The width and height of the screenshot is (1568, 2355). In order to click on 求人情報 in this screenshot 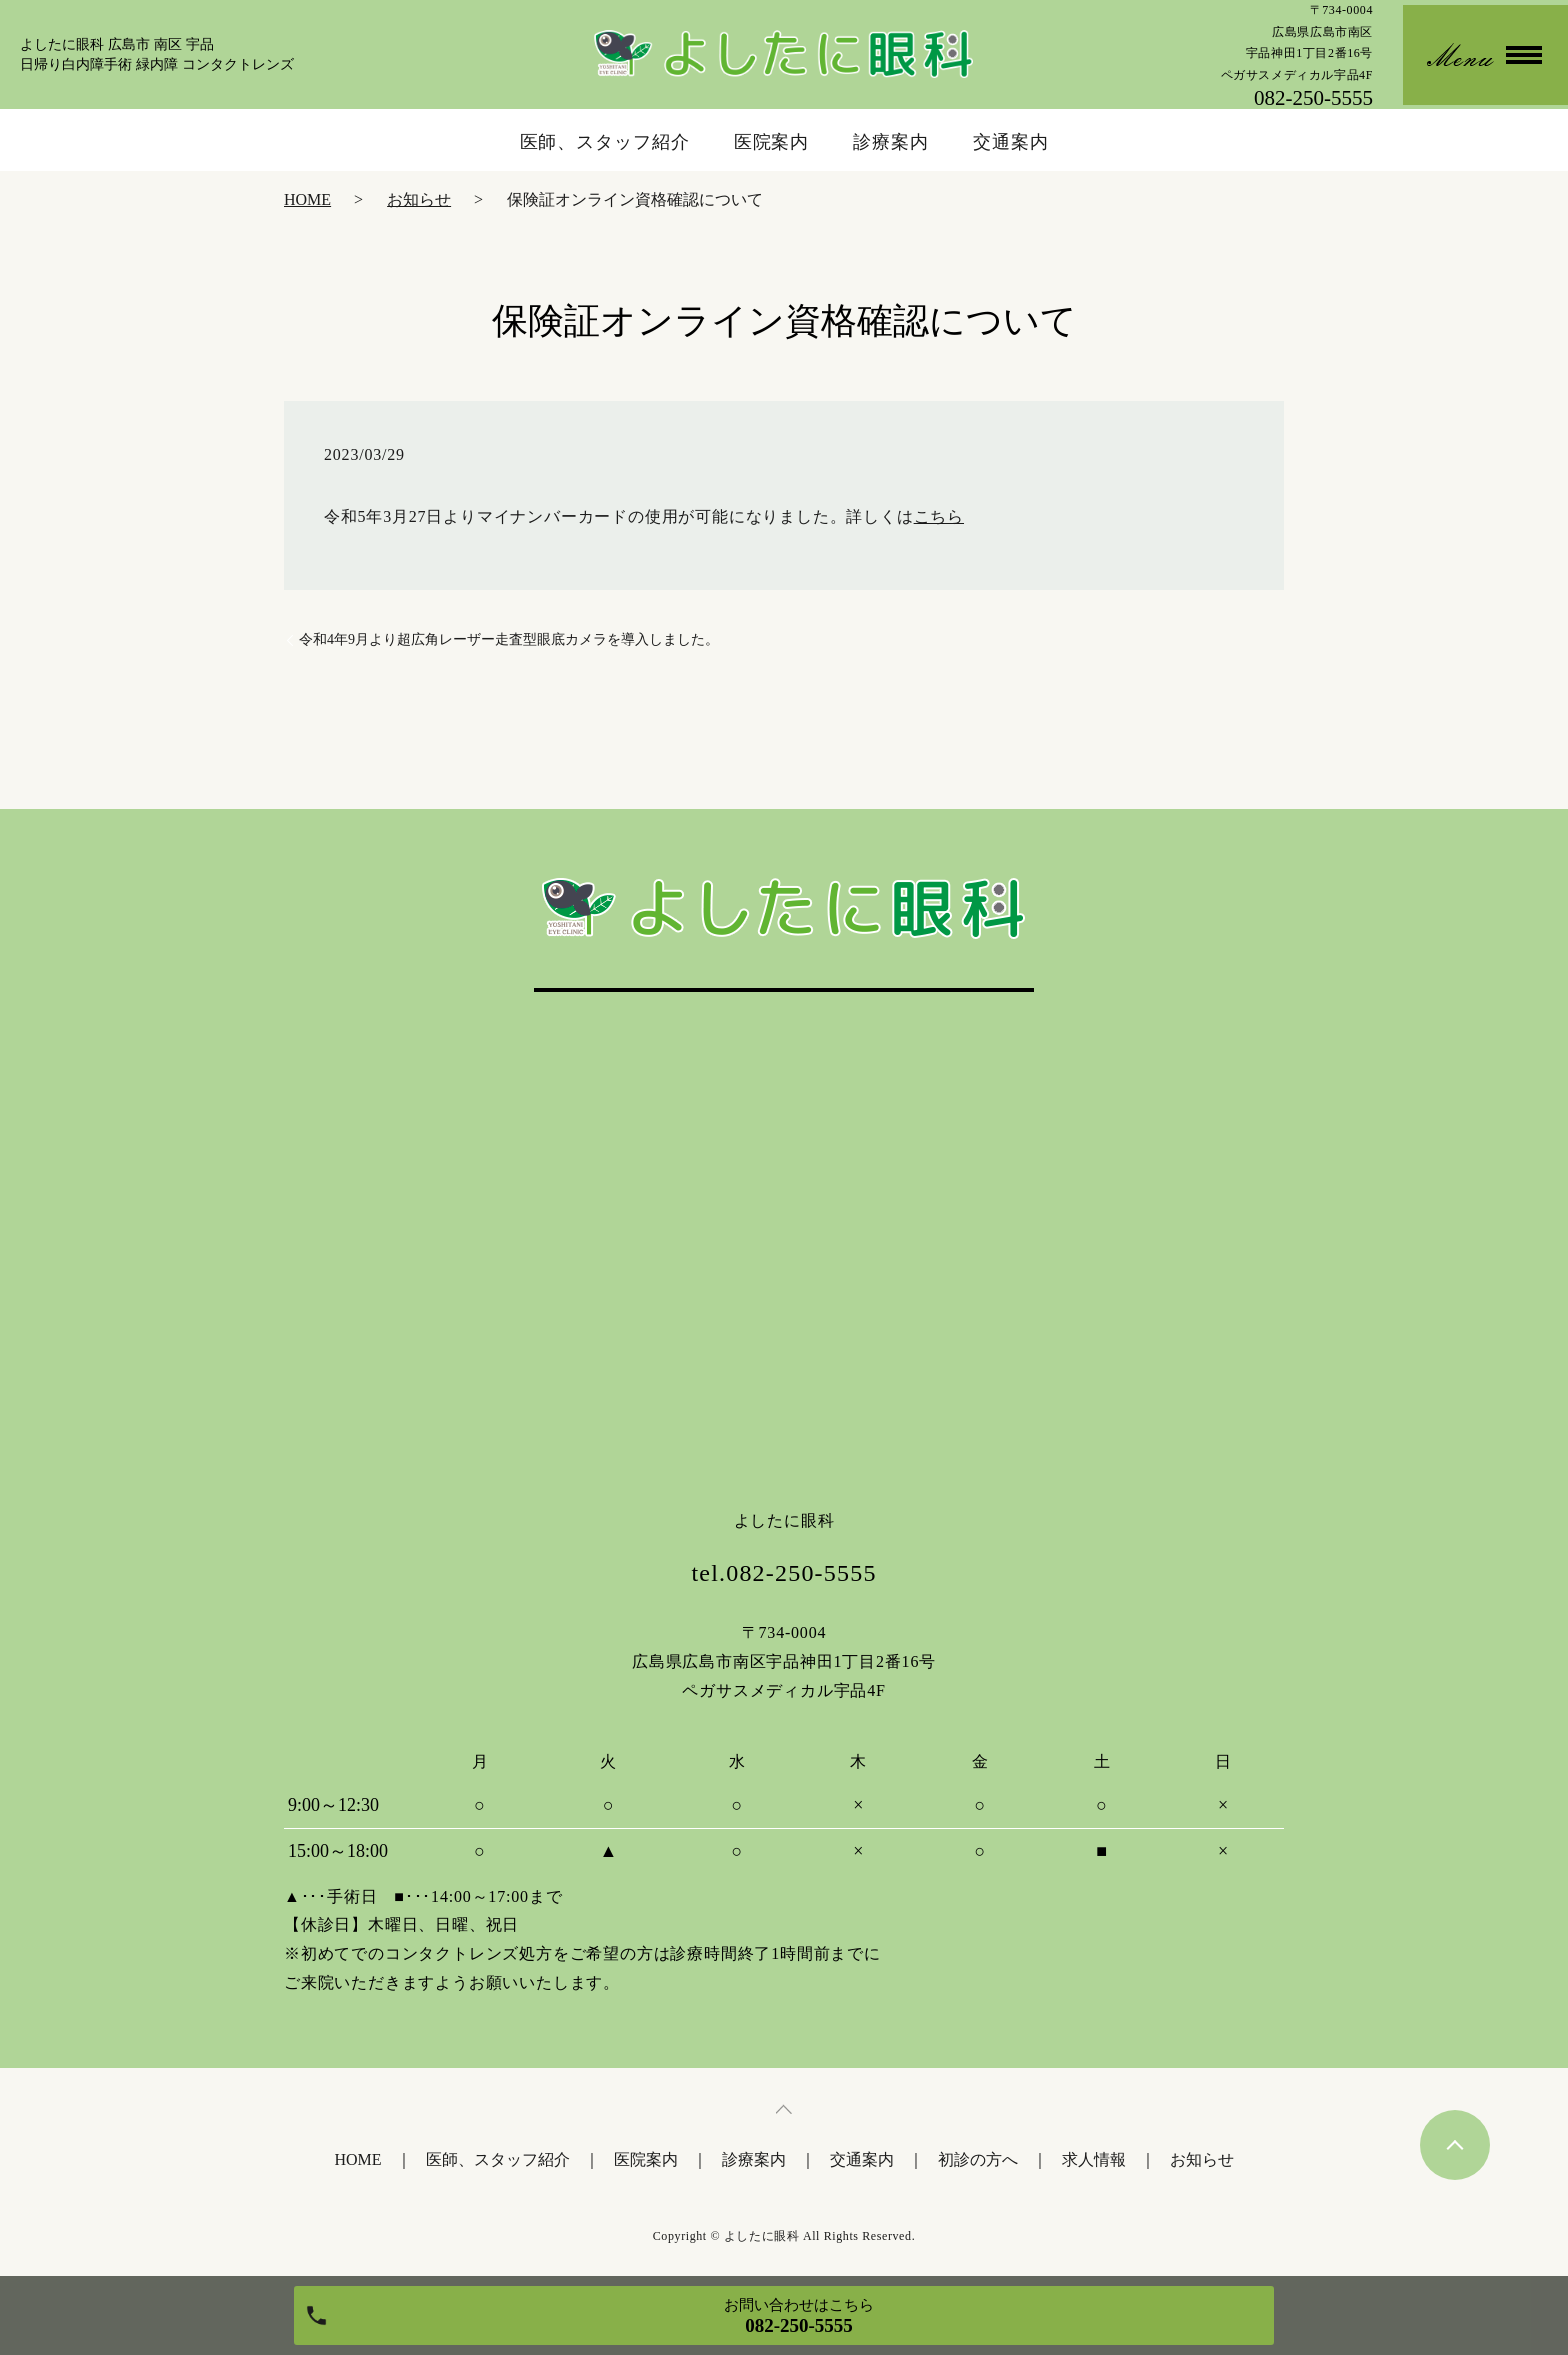, I will do `click(1094, 2159)`.